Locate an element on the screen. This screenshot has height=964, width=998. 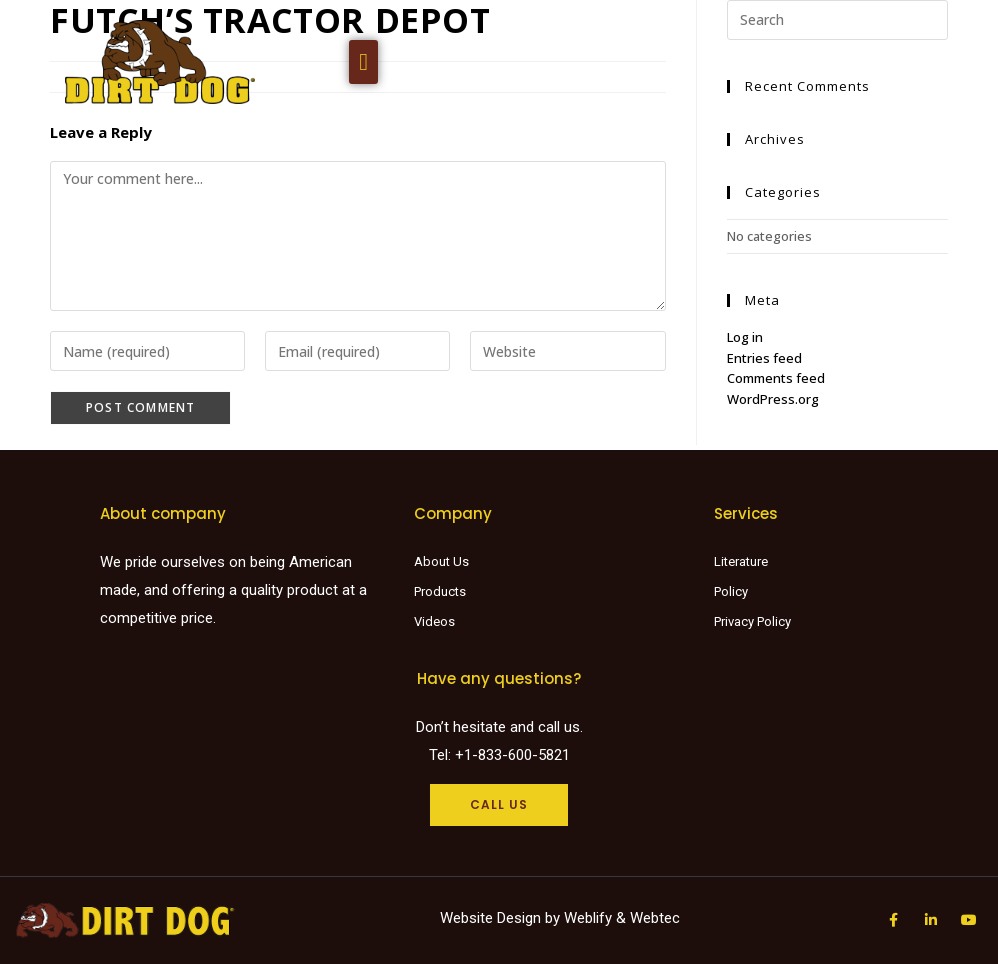
Entries feed is located at coordinates (764, 358).